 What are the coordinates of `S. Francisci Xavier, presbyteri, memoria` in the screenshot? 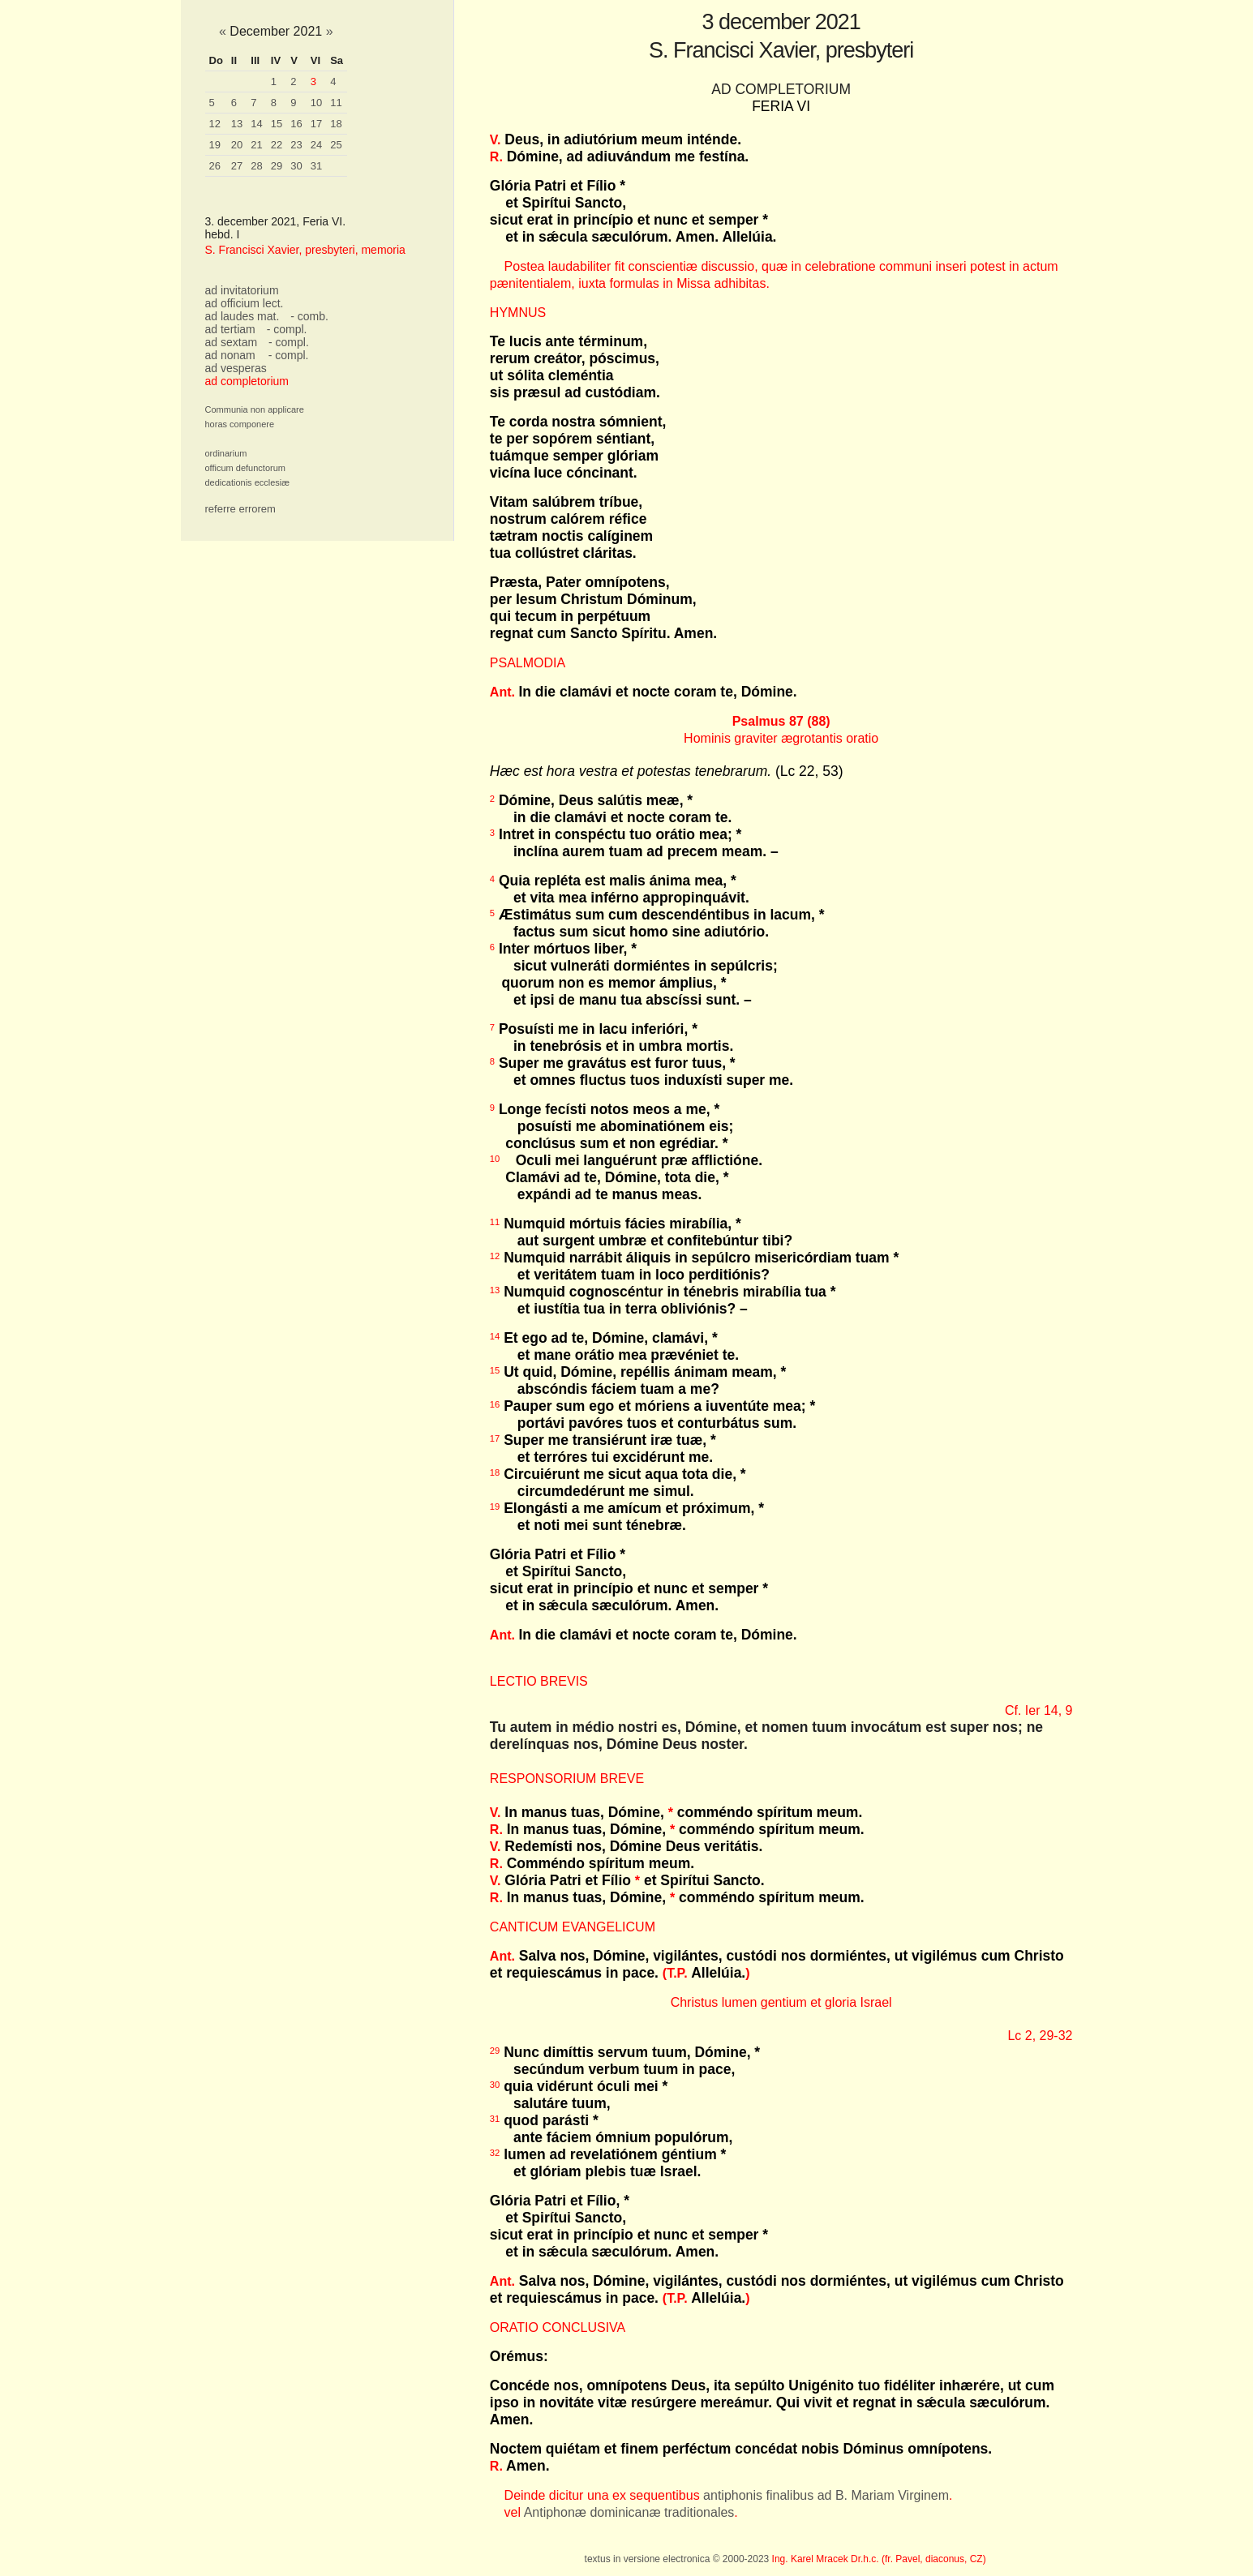 It's located at (305, 249).